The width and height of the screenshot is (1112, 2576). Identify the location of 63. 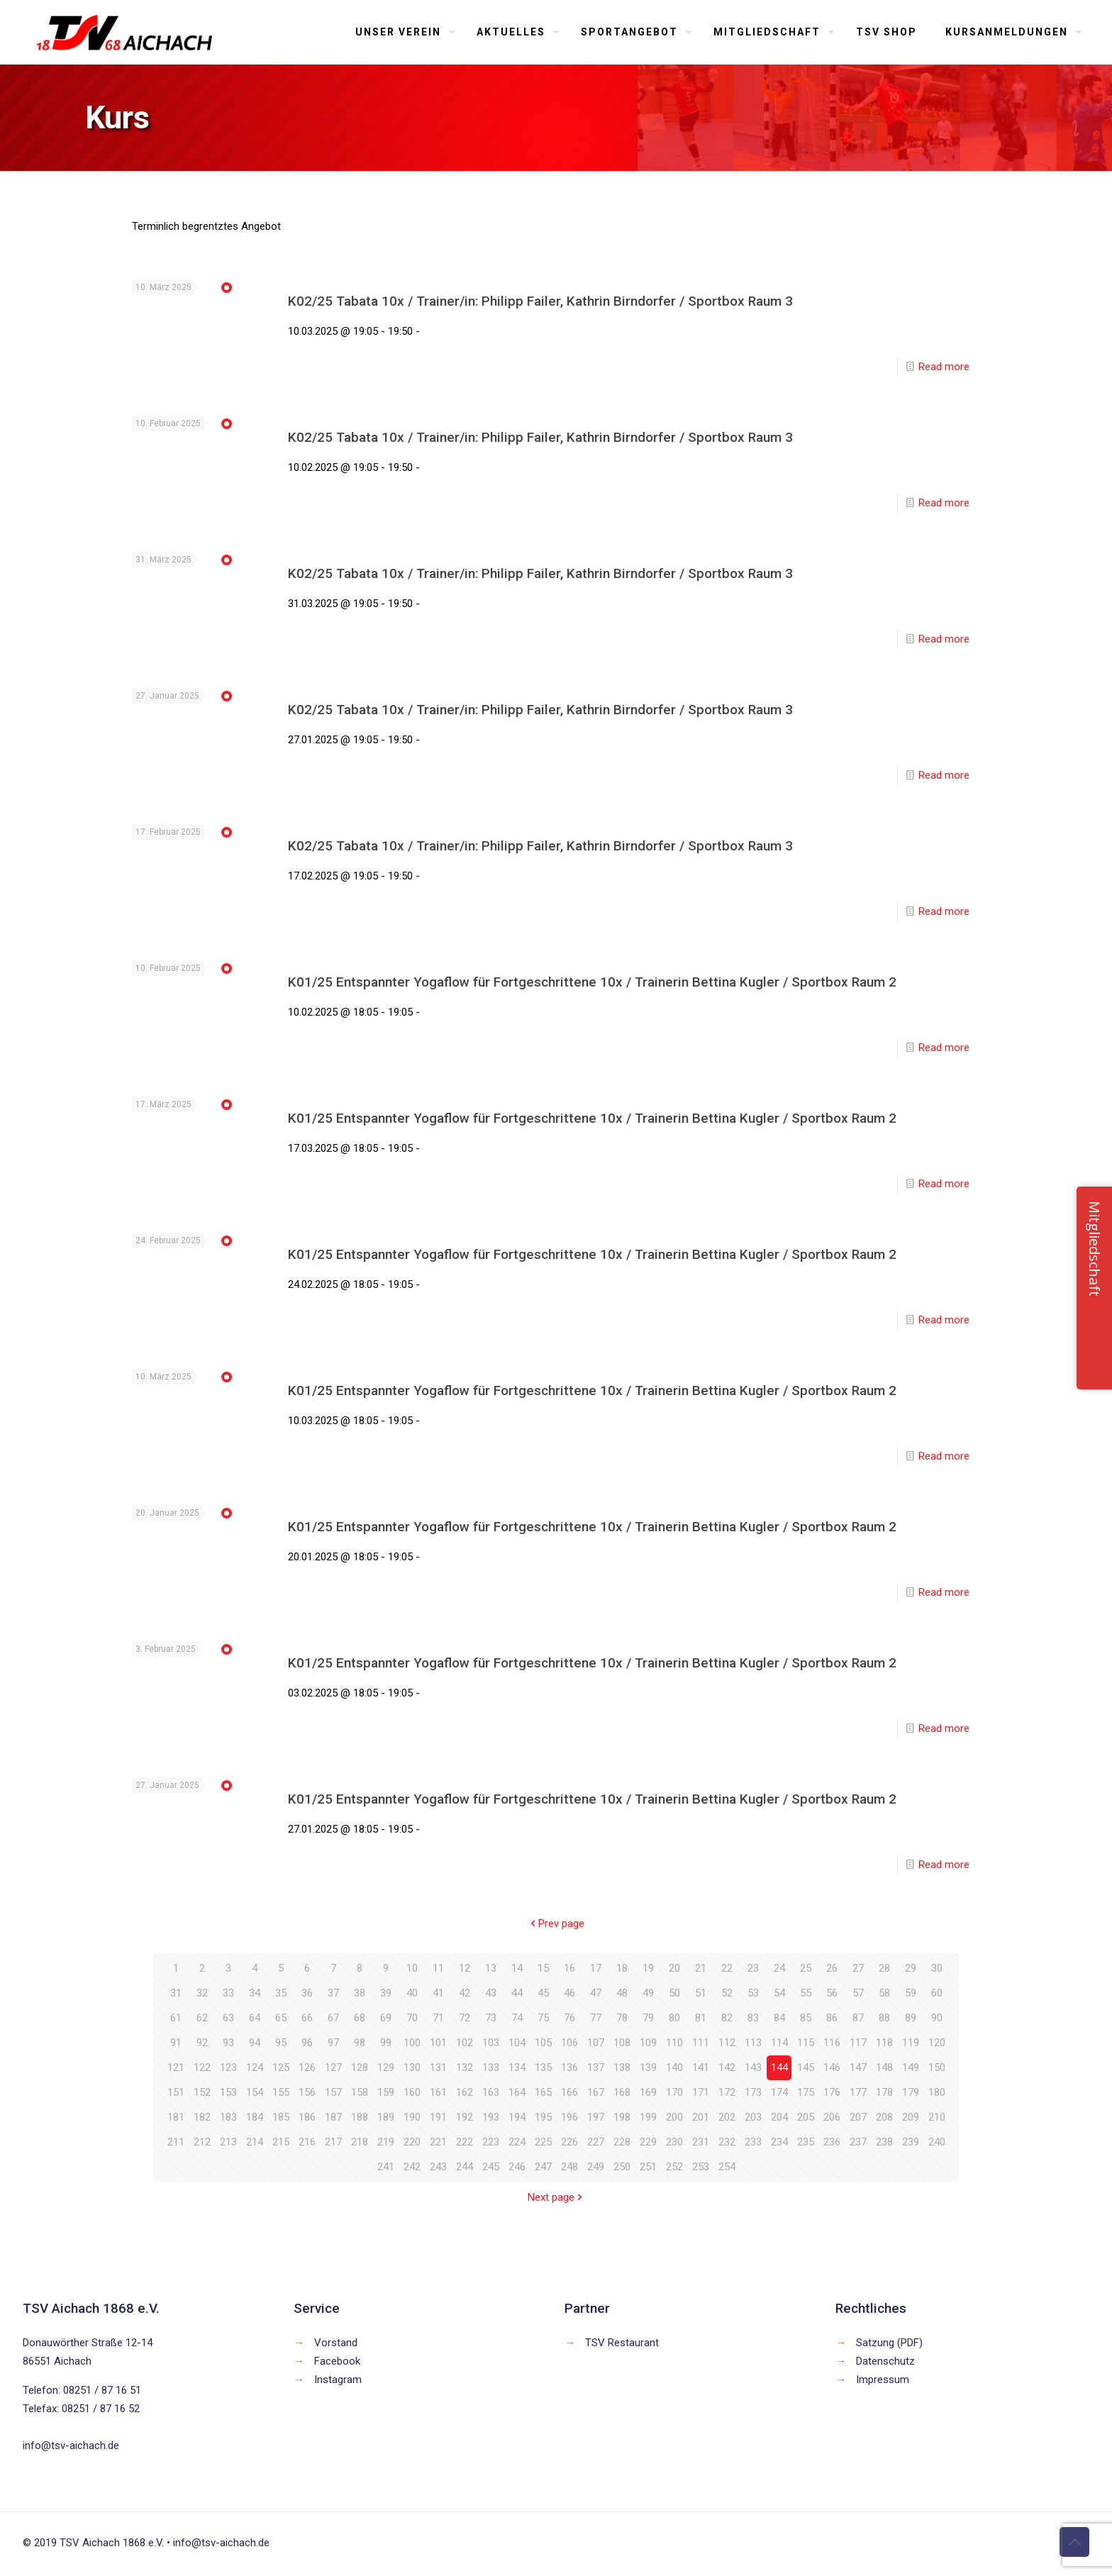
(228, 2017).